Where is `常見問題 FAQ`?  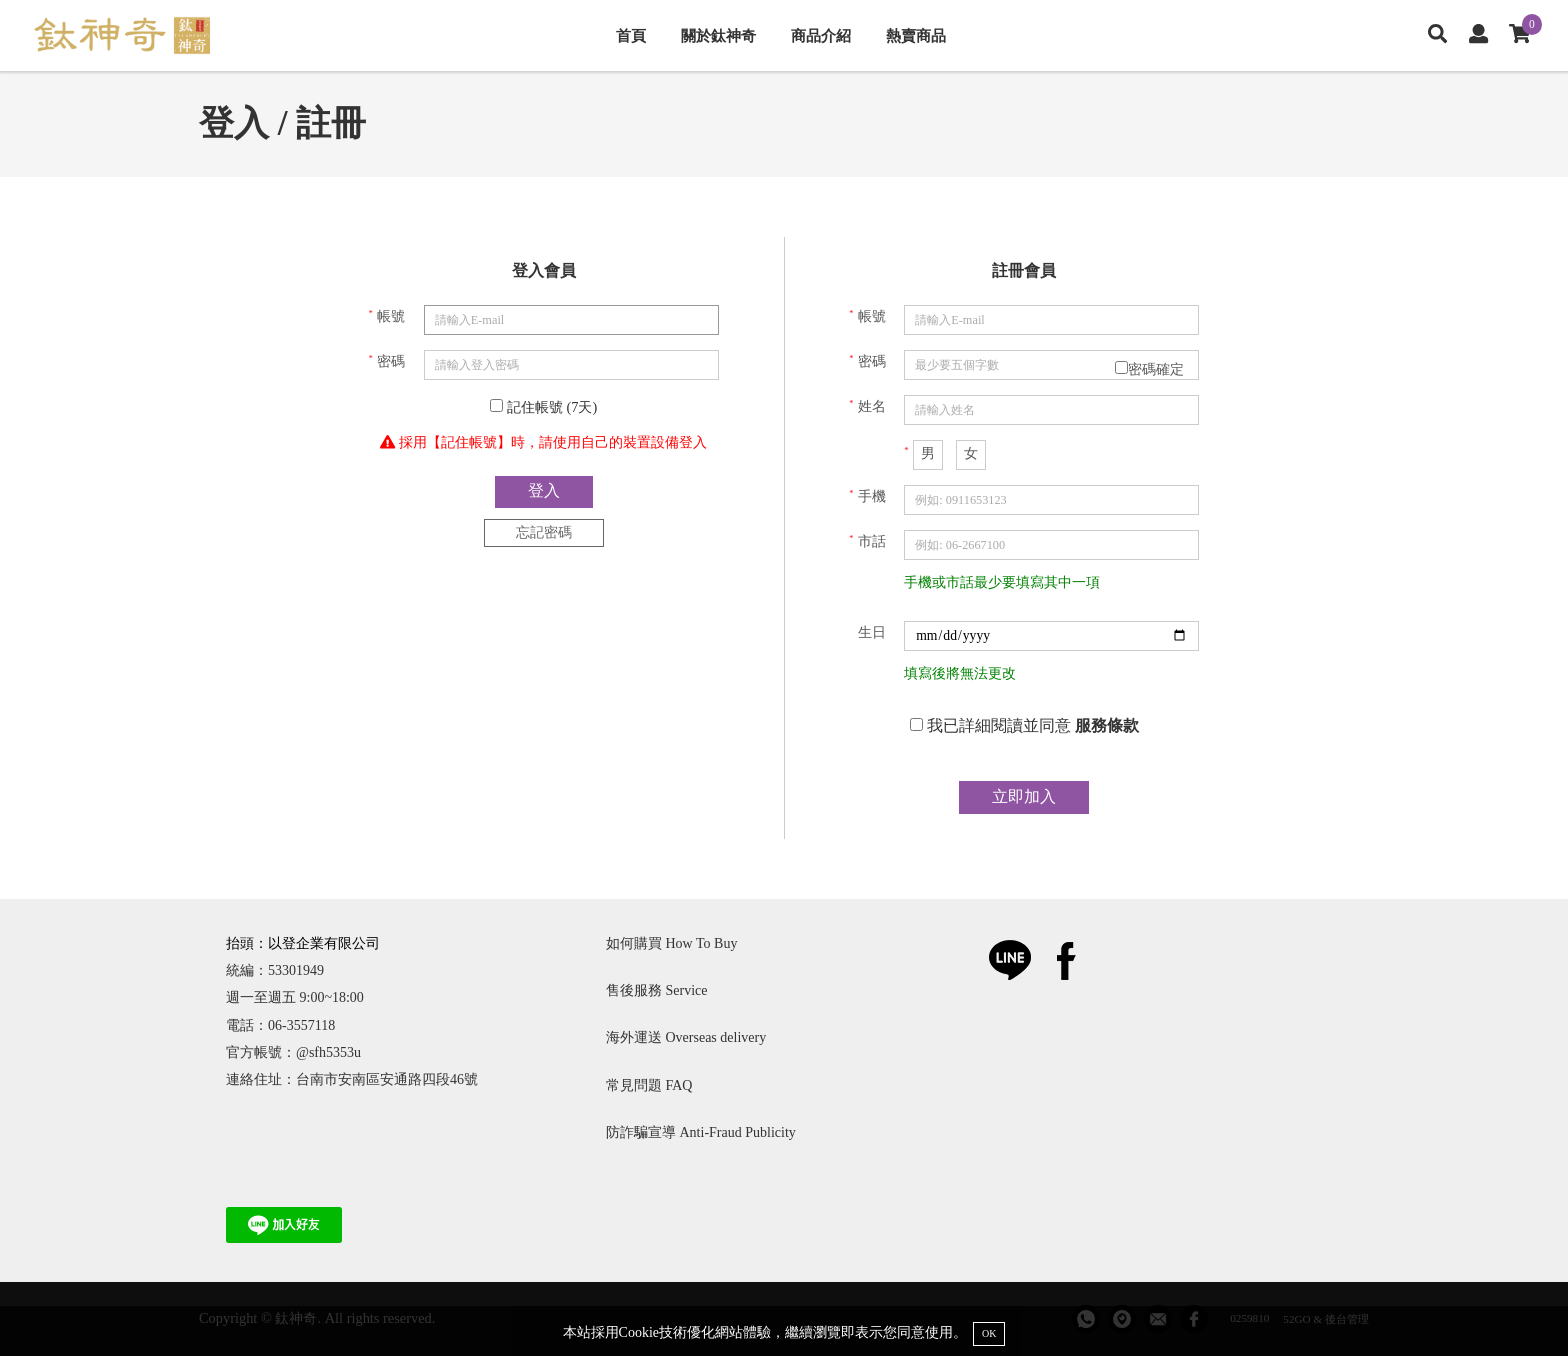
常見問題 FAQ is located at coordinates (649, 1085).